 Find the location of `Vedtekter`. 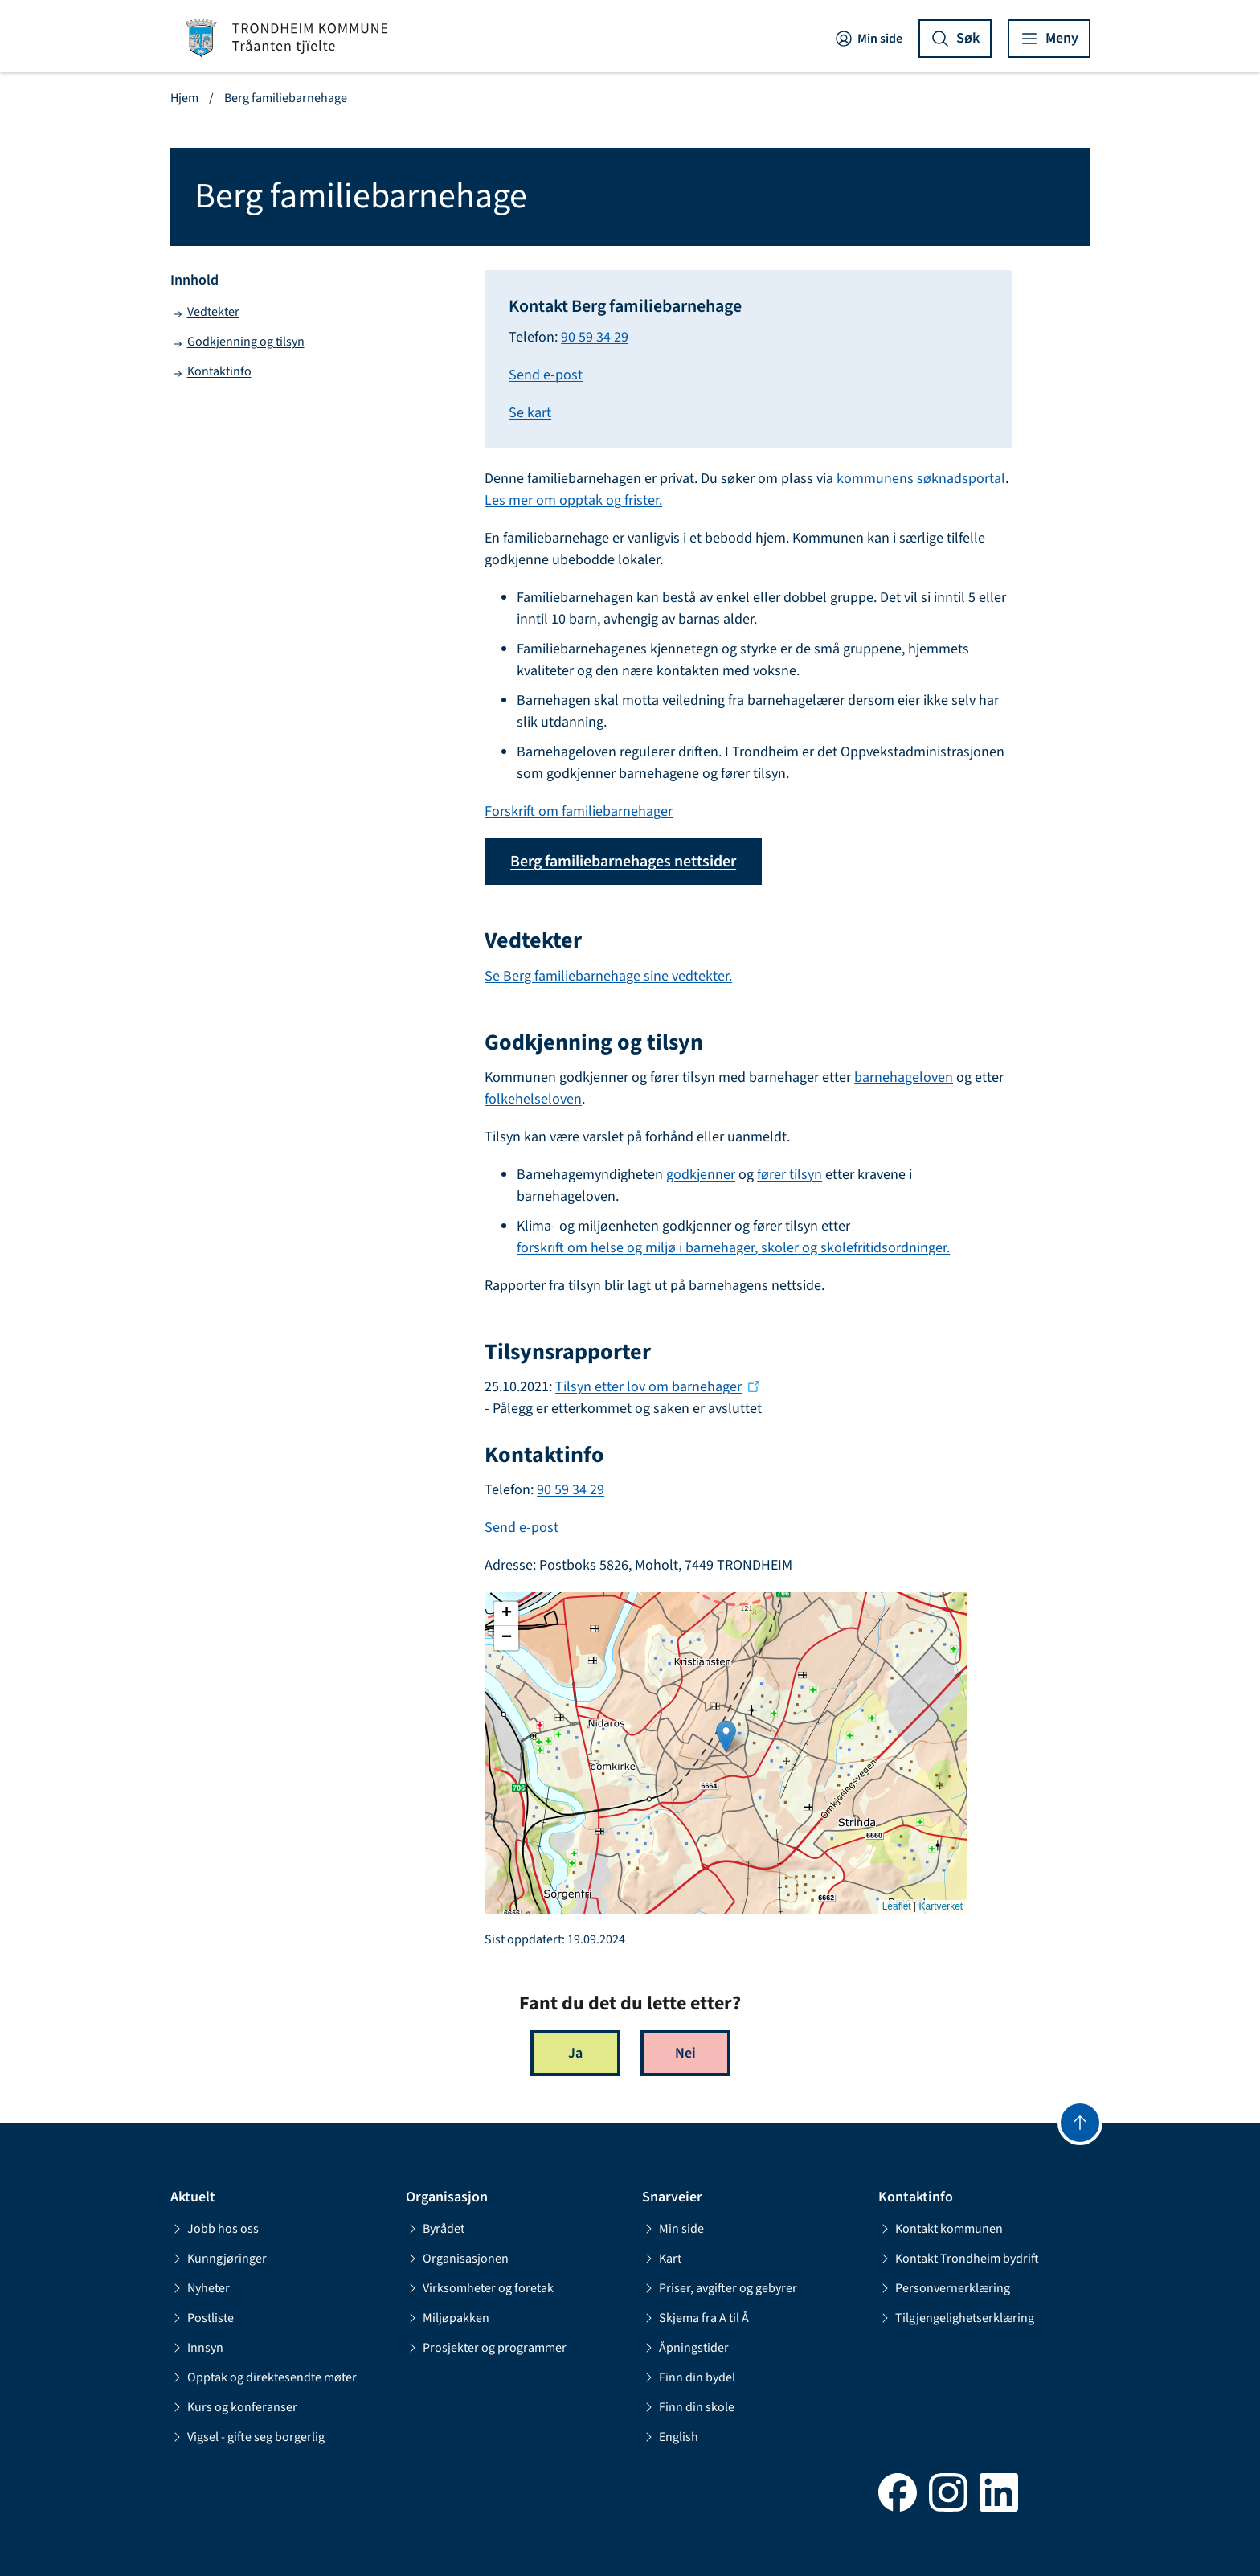

Vedtekter is located at coordinates (204, 312).